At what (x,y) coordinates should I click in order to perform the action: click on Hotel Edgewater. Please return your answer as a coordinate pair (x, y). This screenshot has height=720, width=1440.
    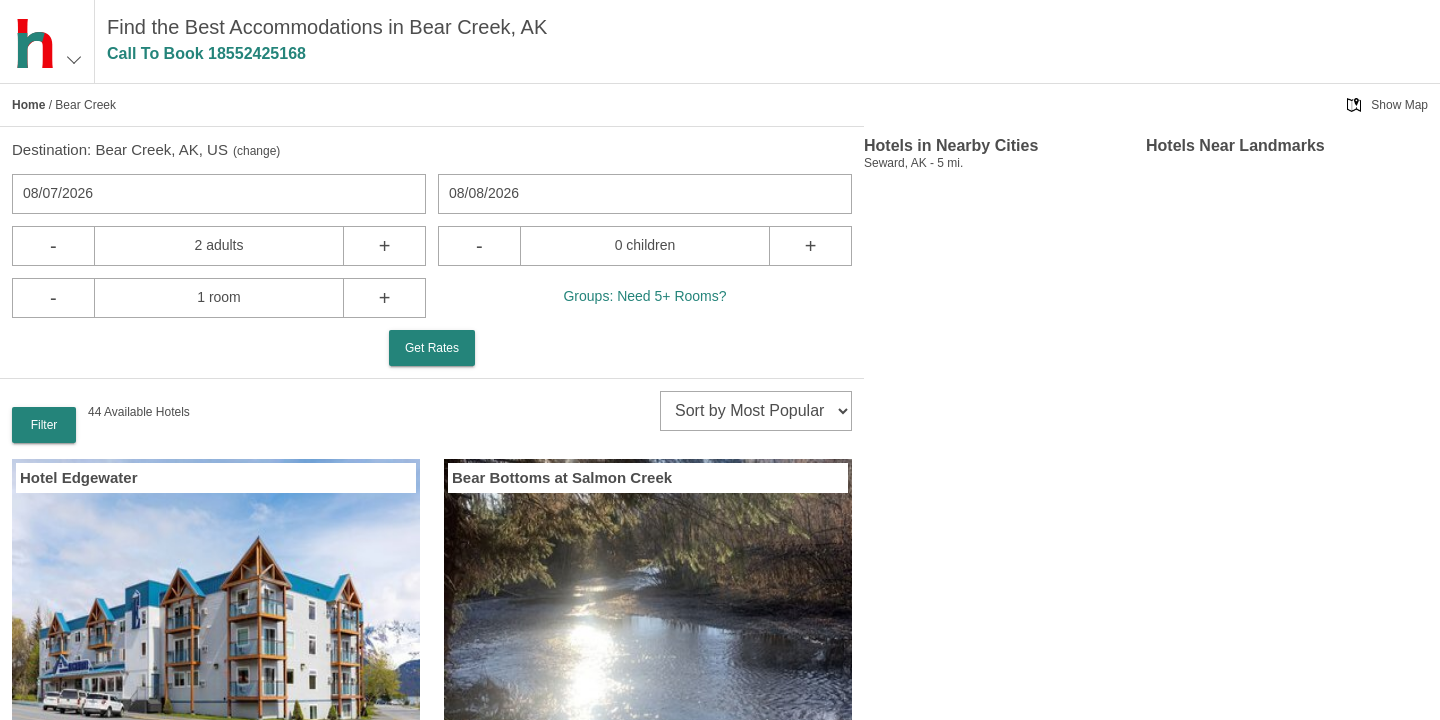
    Looking at the image, I should click on (79, 477).